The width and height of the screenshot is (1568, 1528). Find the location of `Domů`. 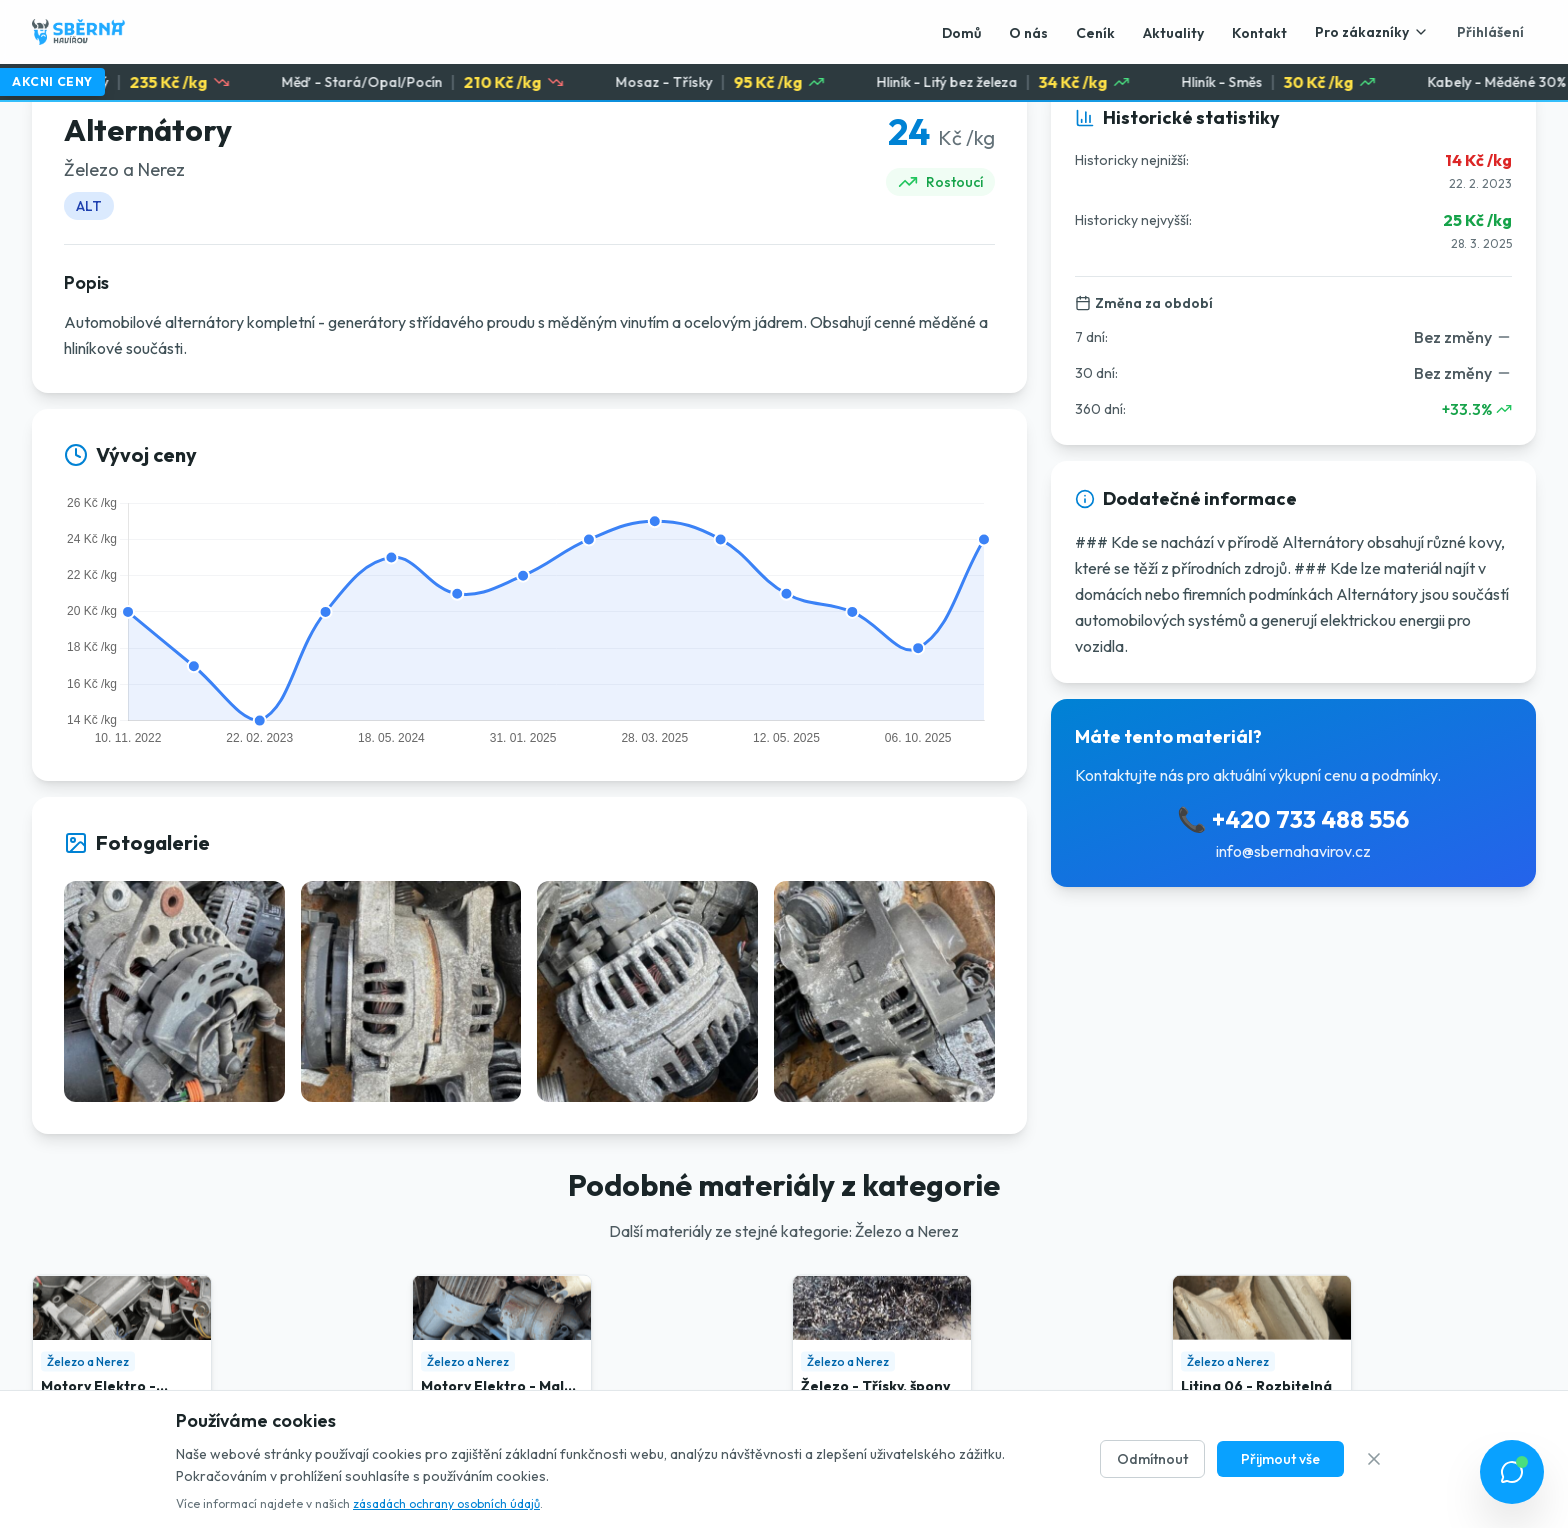

Domů is located at coordinates (961, 33).